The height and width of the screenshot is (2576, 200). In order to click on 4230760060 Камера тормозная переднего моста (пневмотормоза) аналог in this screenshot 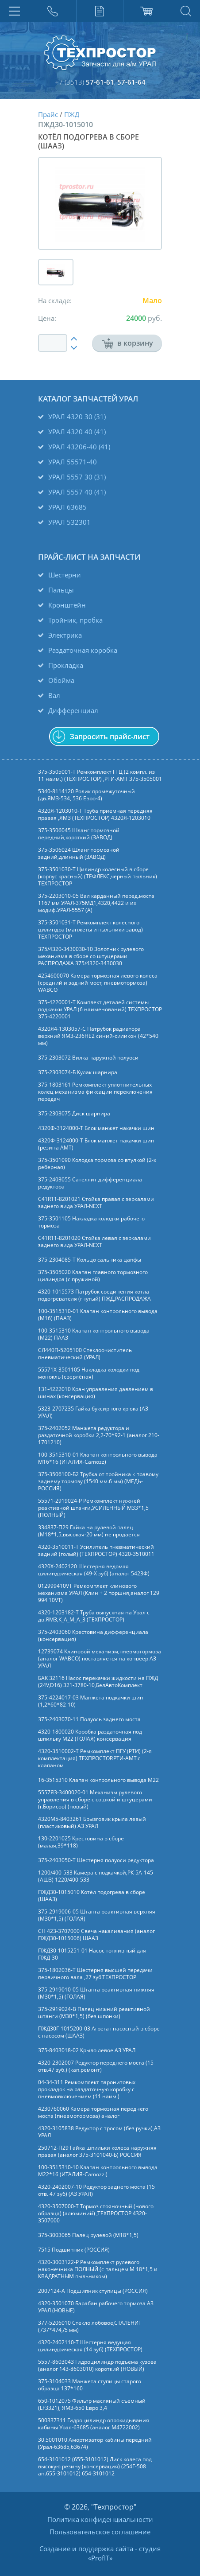, I will do `click(93, 2112)`.